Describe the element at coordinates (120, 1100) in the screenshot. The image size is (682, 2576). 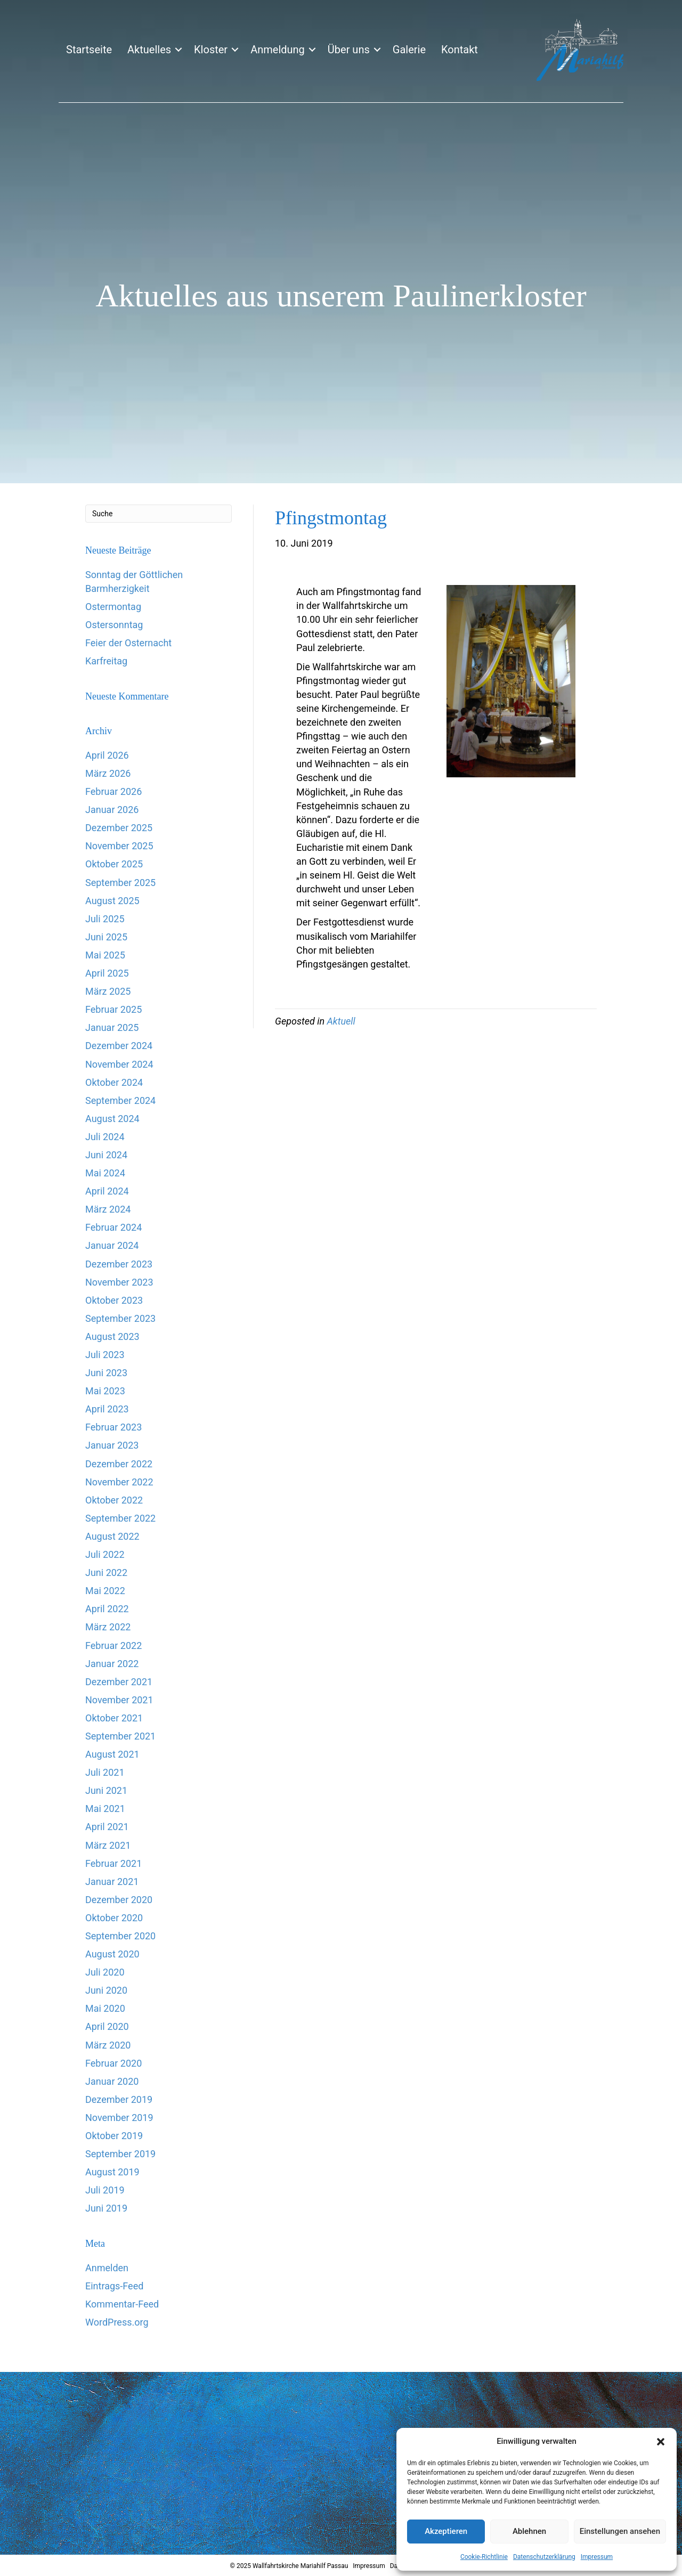
I see `September 2024` at that location.